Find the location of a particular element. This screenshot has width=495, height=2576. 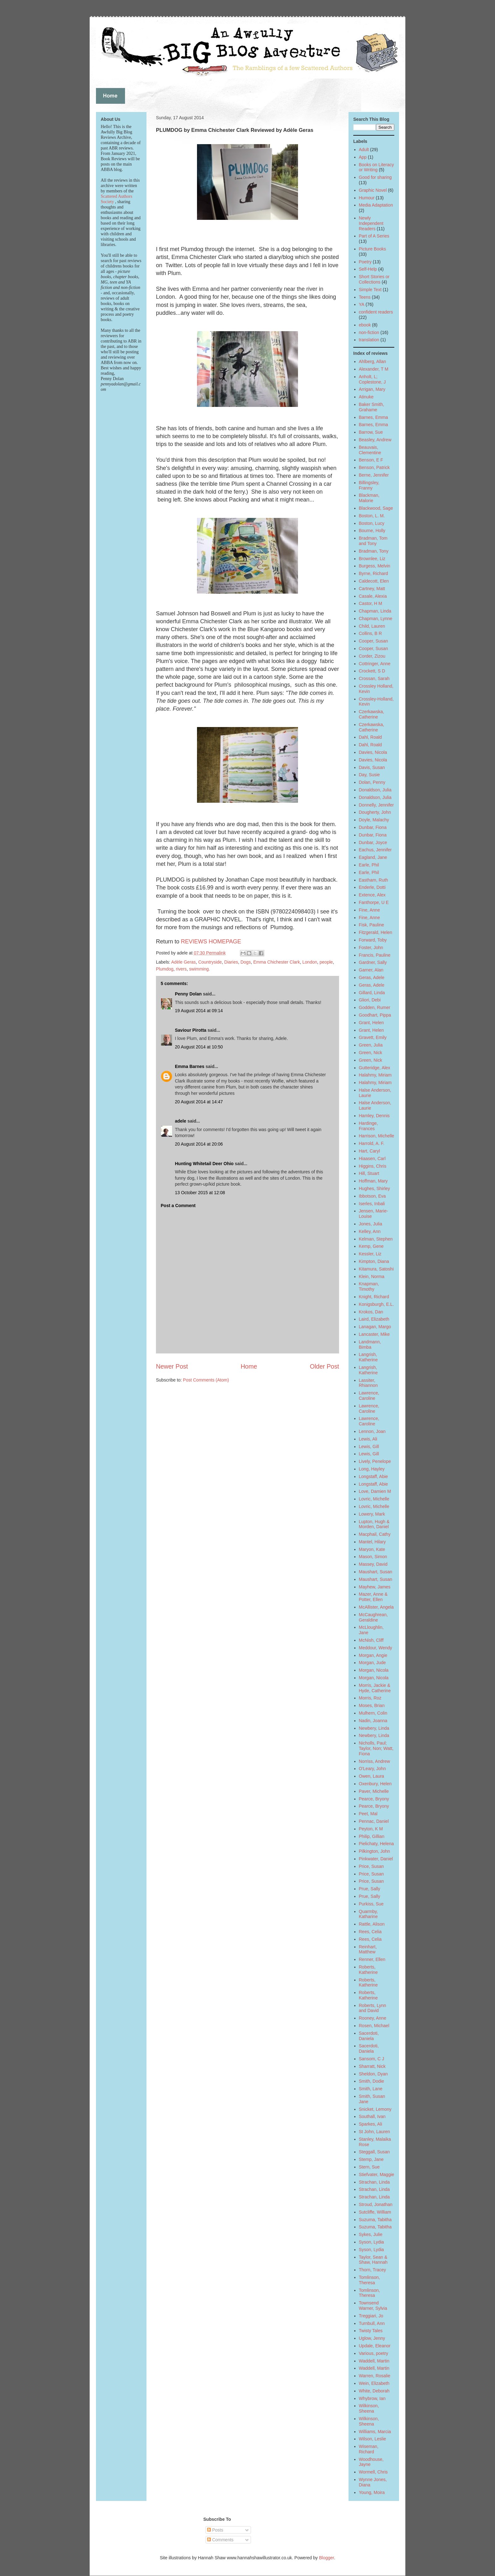

Adult is located at coordinates (364, 149).